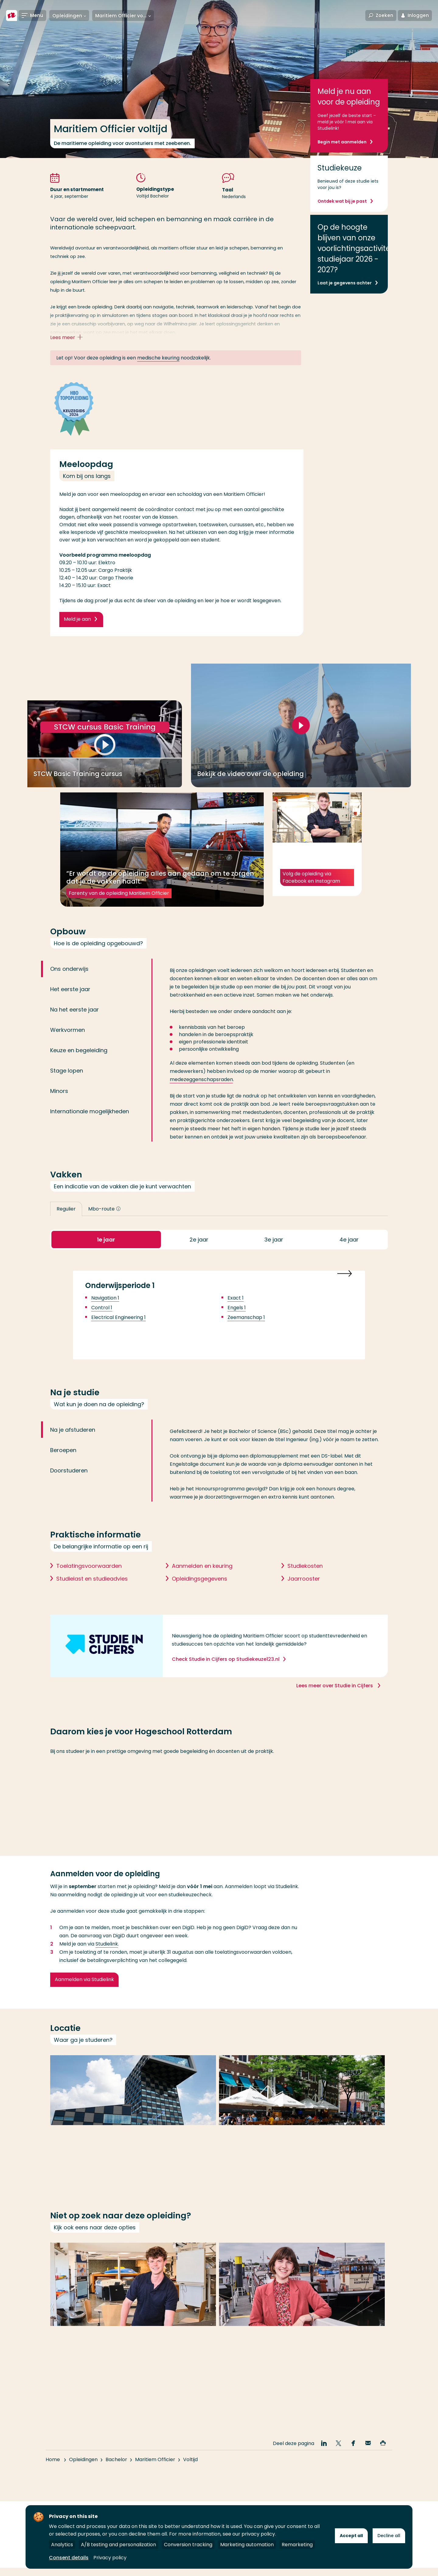  Describe the element at coordinates (84, 1996) in the screenshot. I see `Aanmelden via Studielink` at that location.